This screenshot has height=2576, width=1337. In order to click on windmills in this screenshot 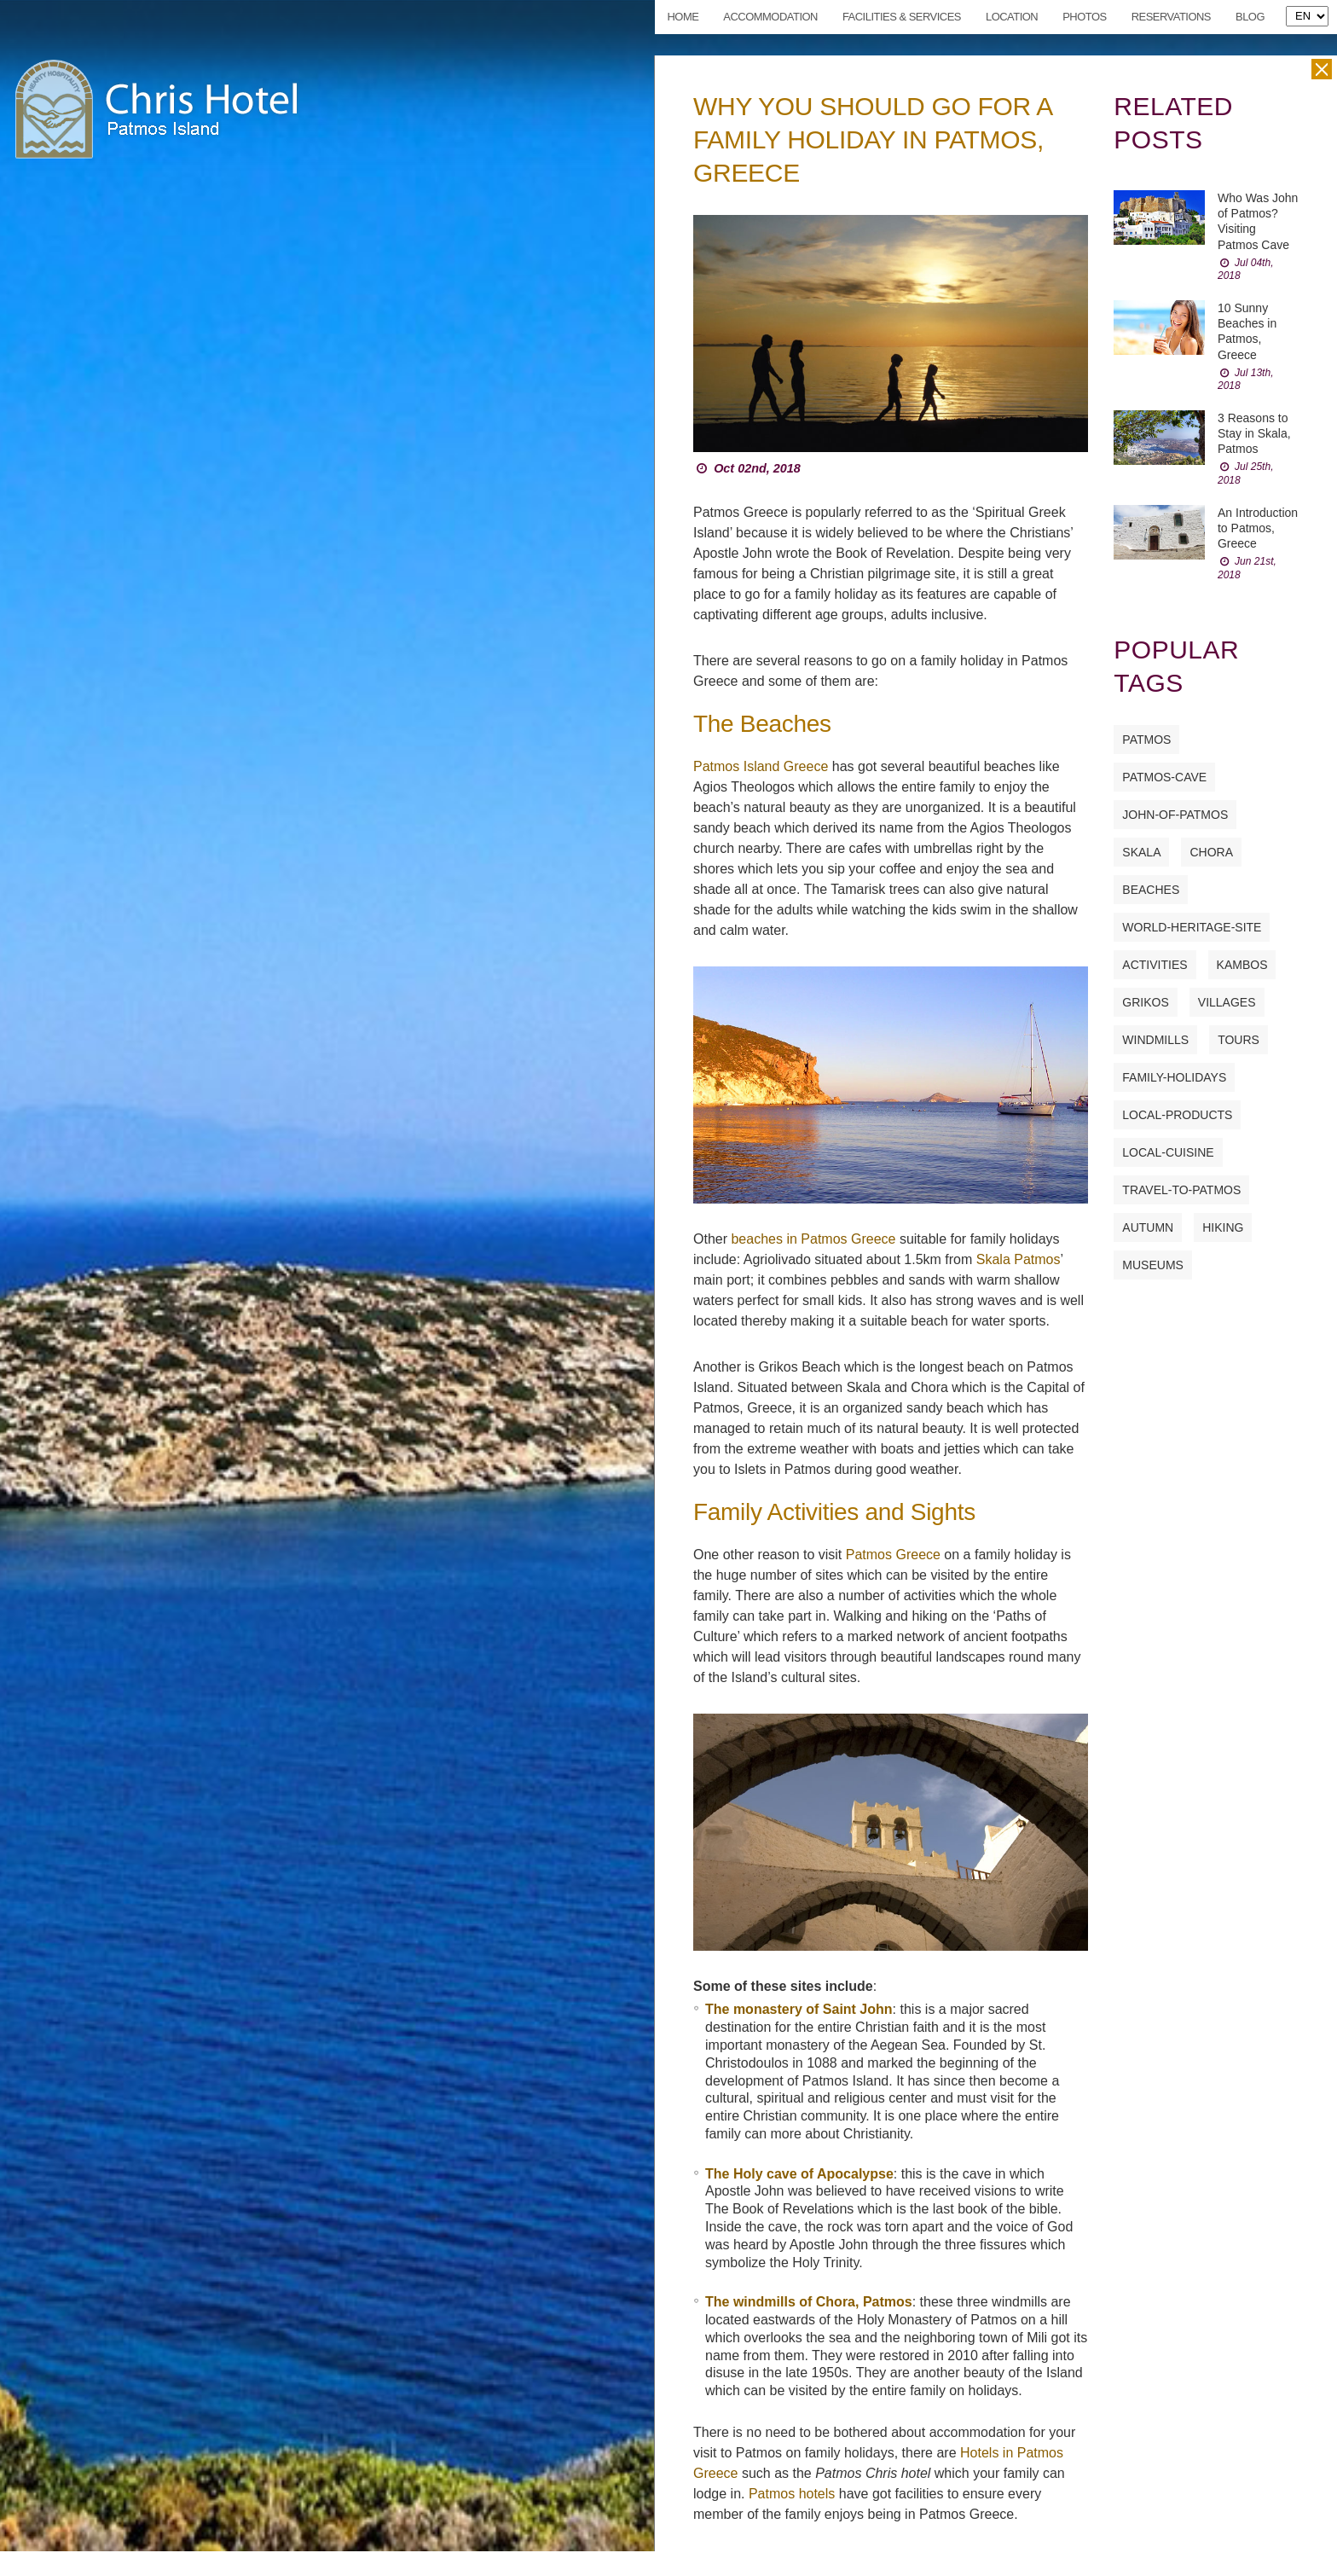, I will do `click(1155, 1040)`.